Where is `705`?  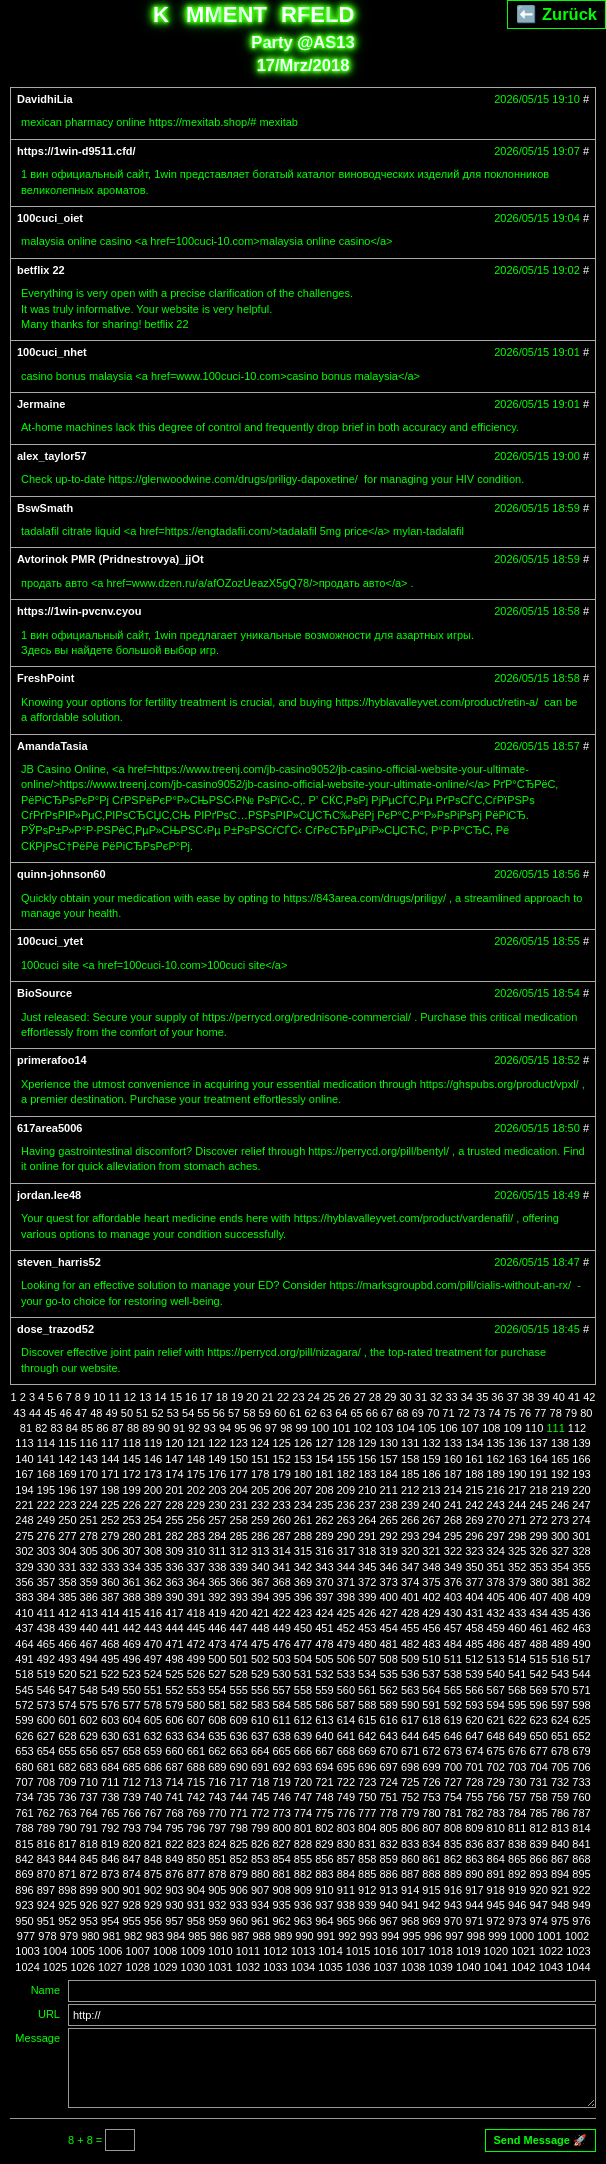
705 is located at coordinates (560, 1767).